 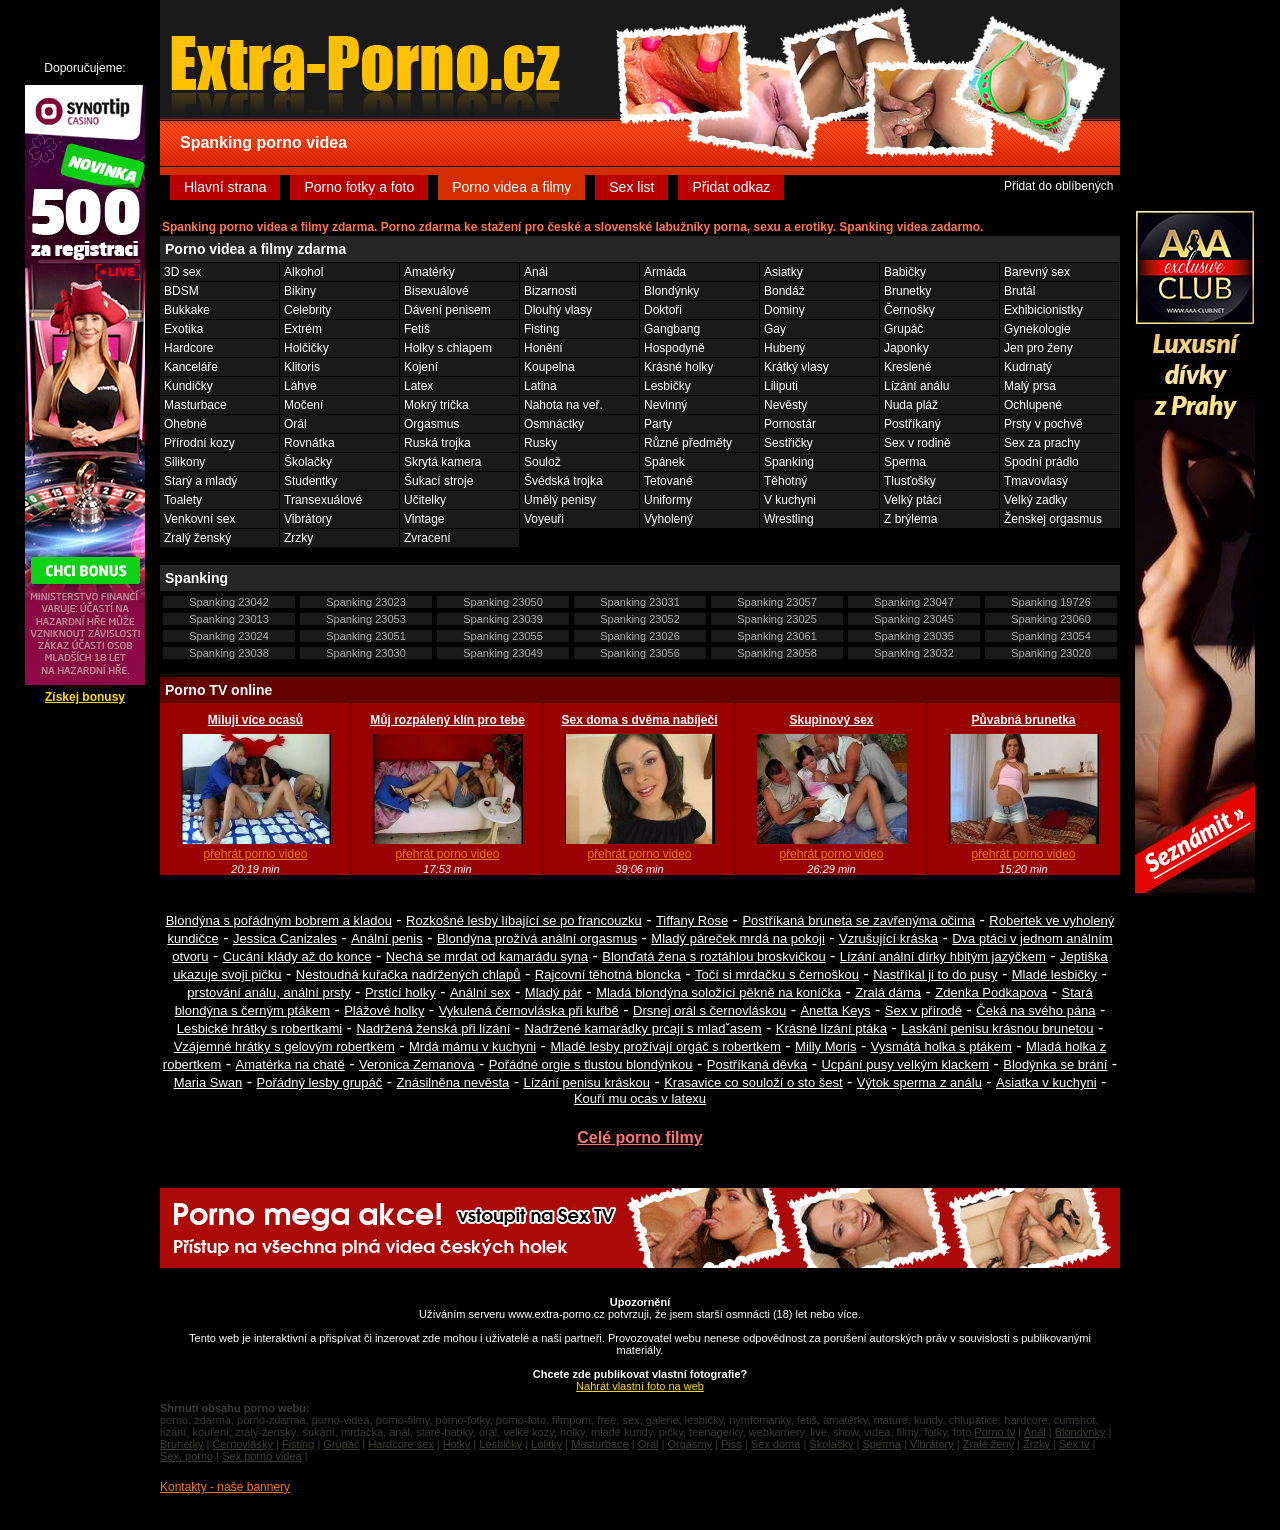 I want to click on Hubený, so click(x=784, y=348).